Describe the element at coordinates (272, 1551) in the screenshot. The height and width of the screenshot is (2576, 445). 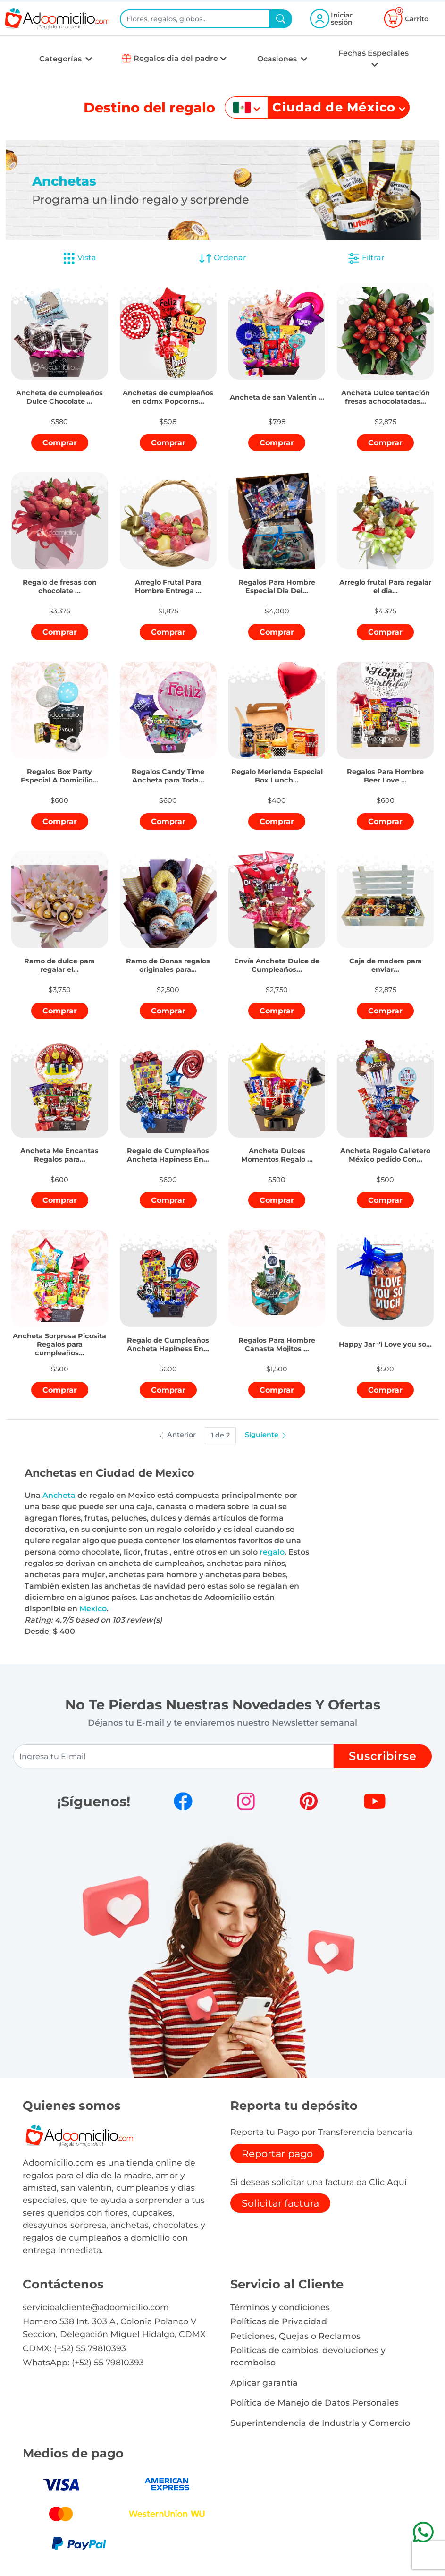
I see `regalo` at that location.